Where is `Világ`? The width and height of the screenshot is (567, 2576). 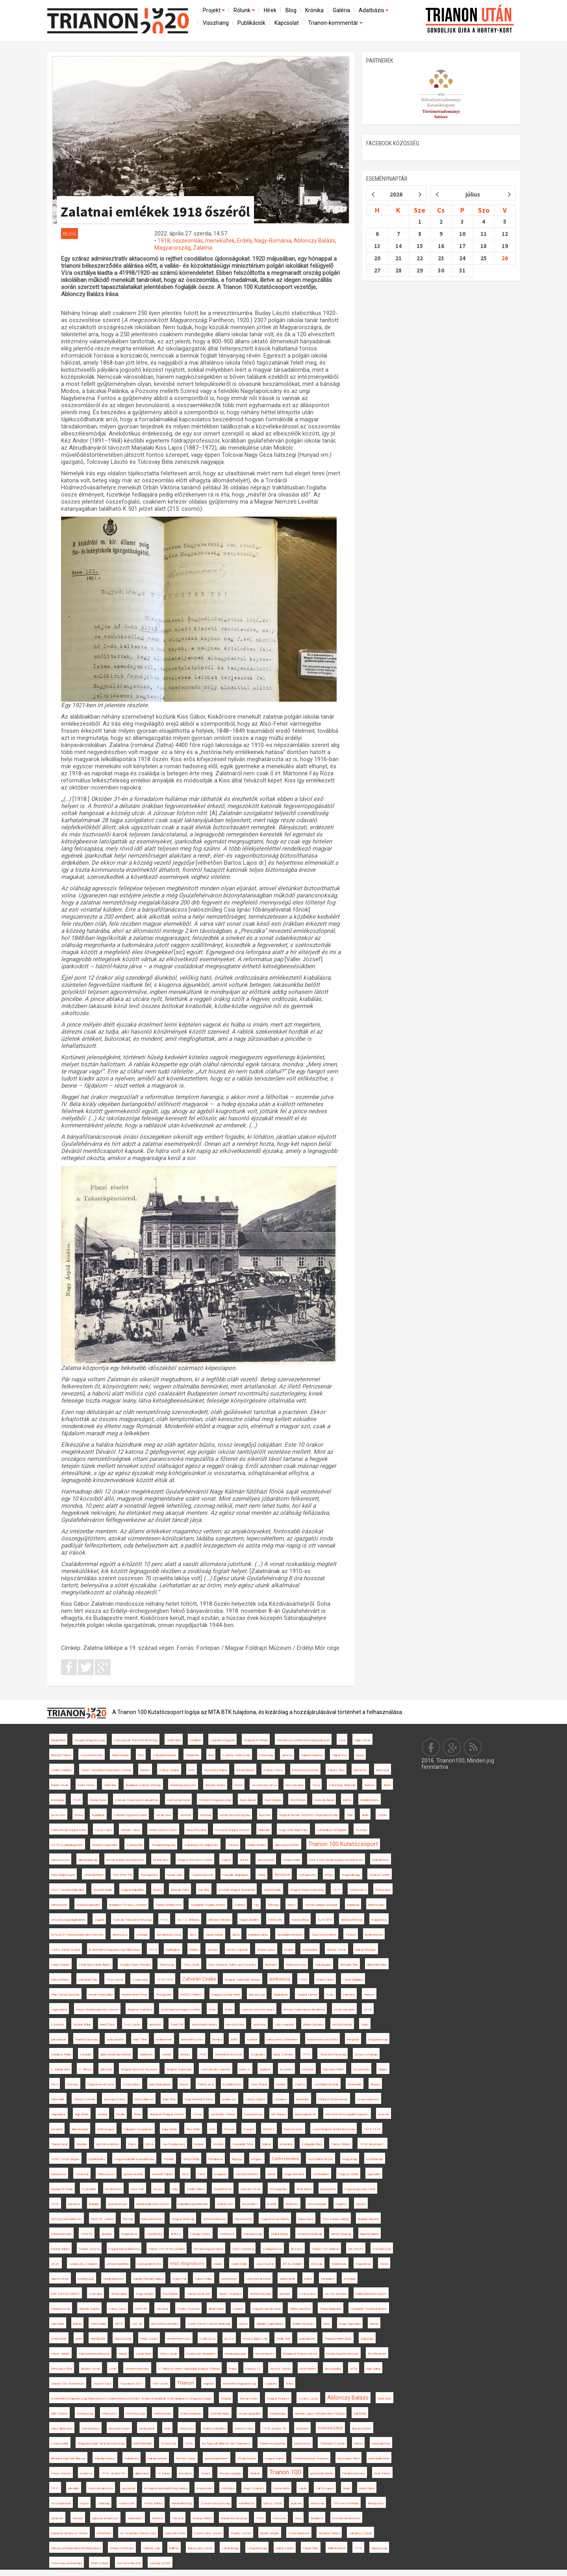 Világ is located at coordinates (175, 2189).